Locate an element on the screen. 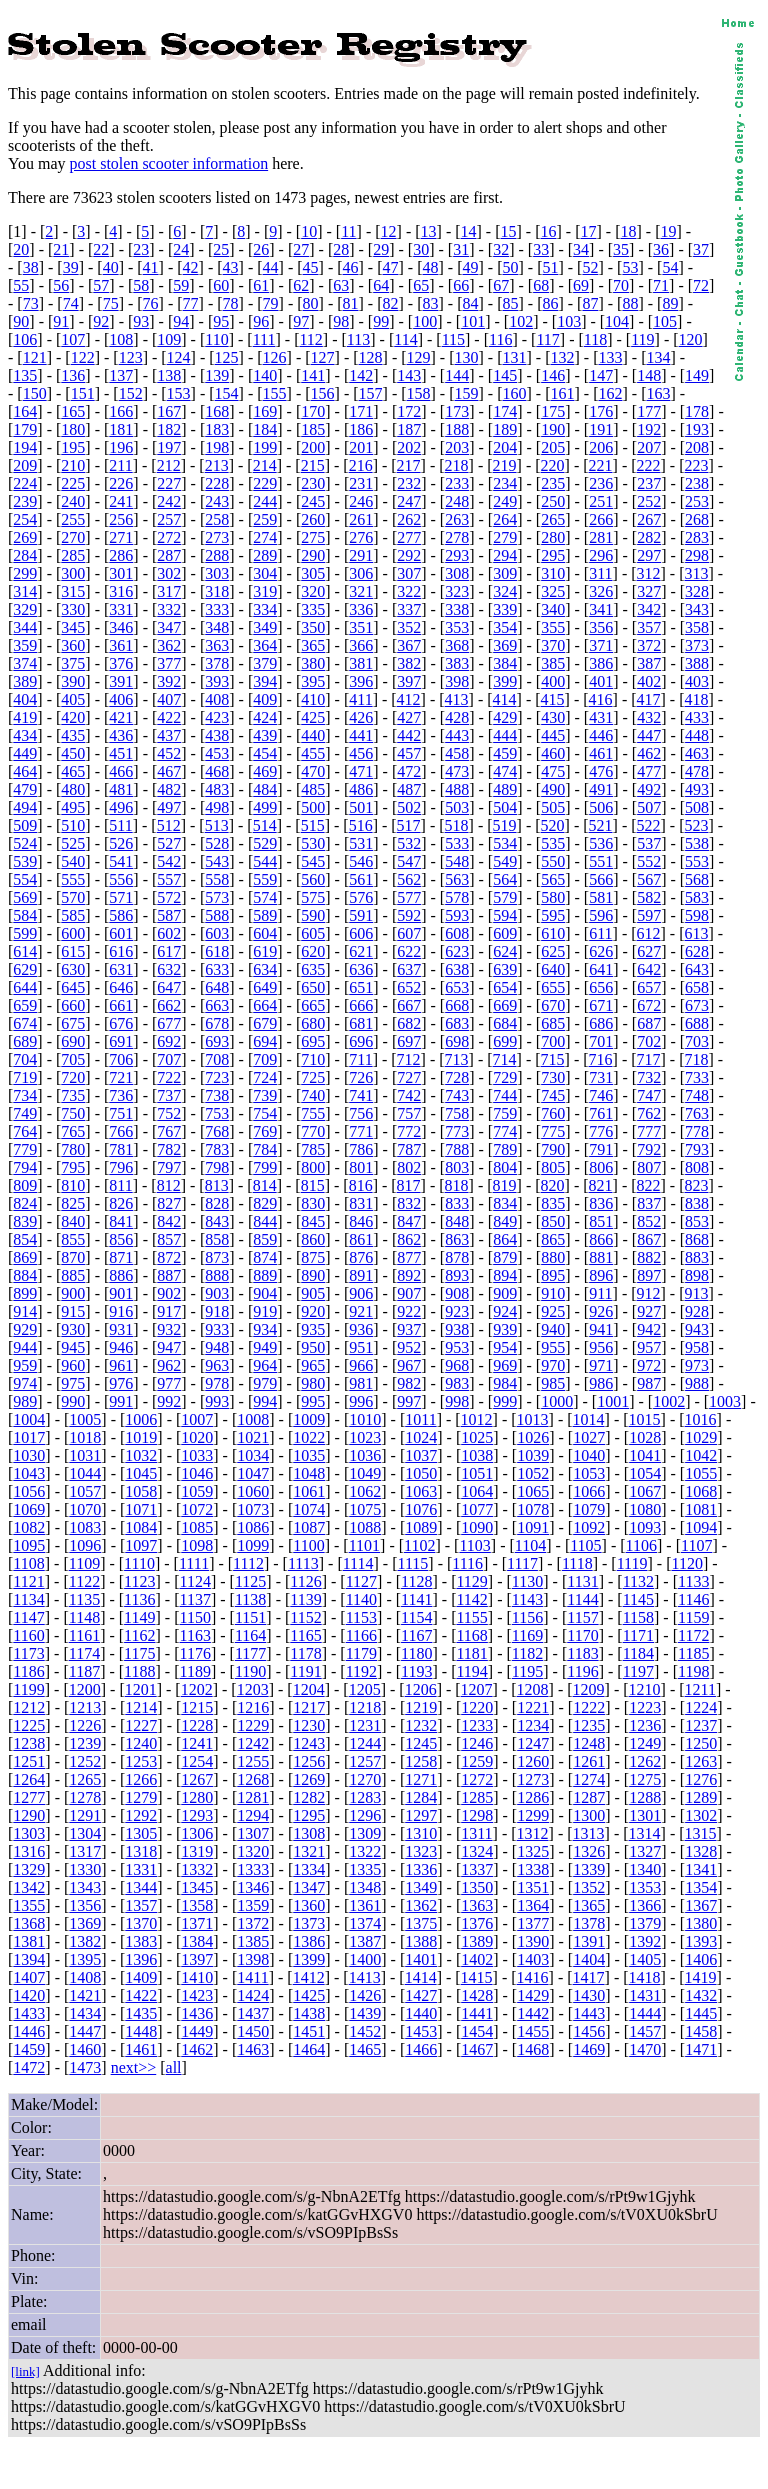 The height and width of the screenshot is (2489, 768). 1199 is located at coordinates (28, 1689).